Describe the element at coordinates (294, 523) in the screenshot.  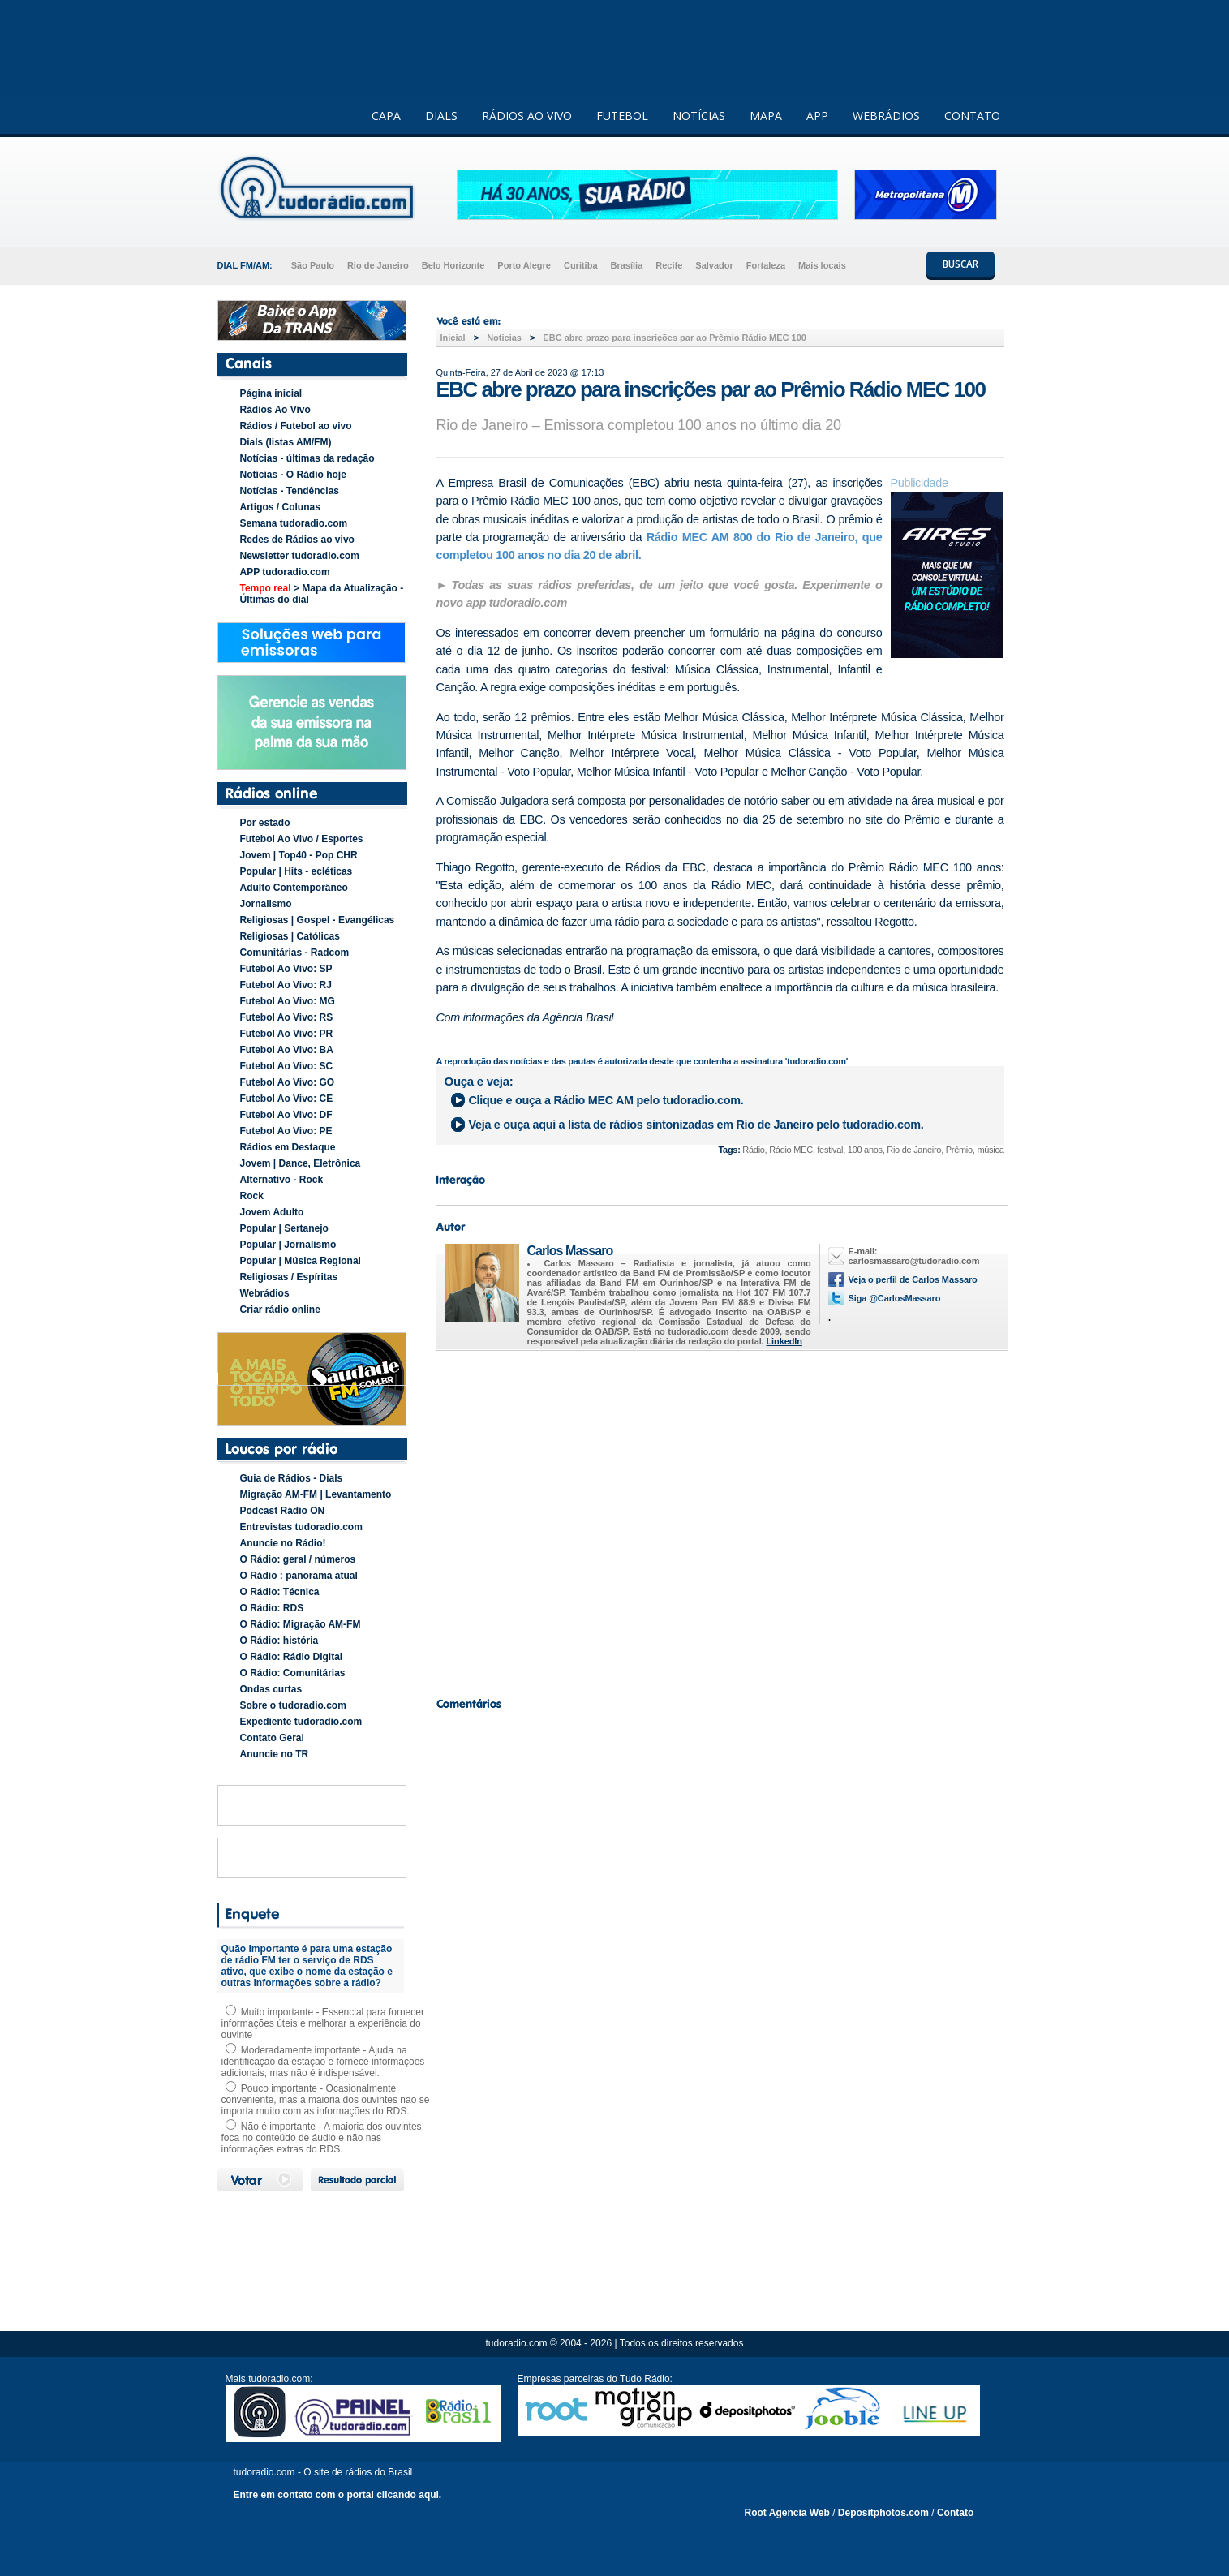
I see `Semana tudoradio.com` at that location.